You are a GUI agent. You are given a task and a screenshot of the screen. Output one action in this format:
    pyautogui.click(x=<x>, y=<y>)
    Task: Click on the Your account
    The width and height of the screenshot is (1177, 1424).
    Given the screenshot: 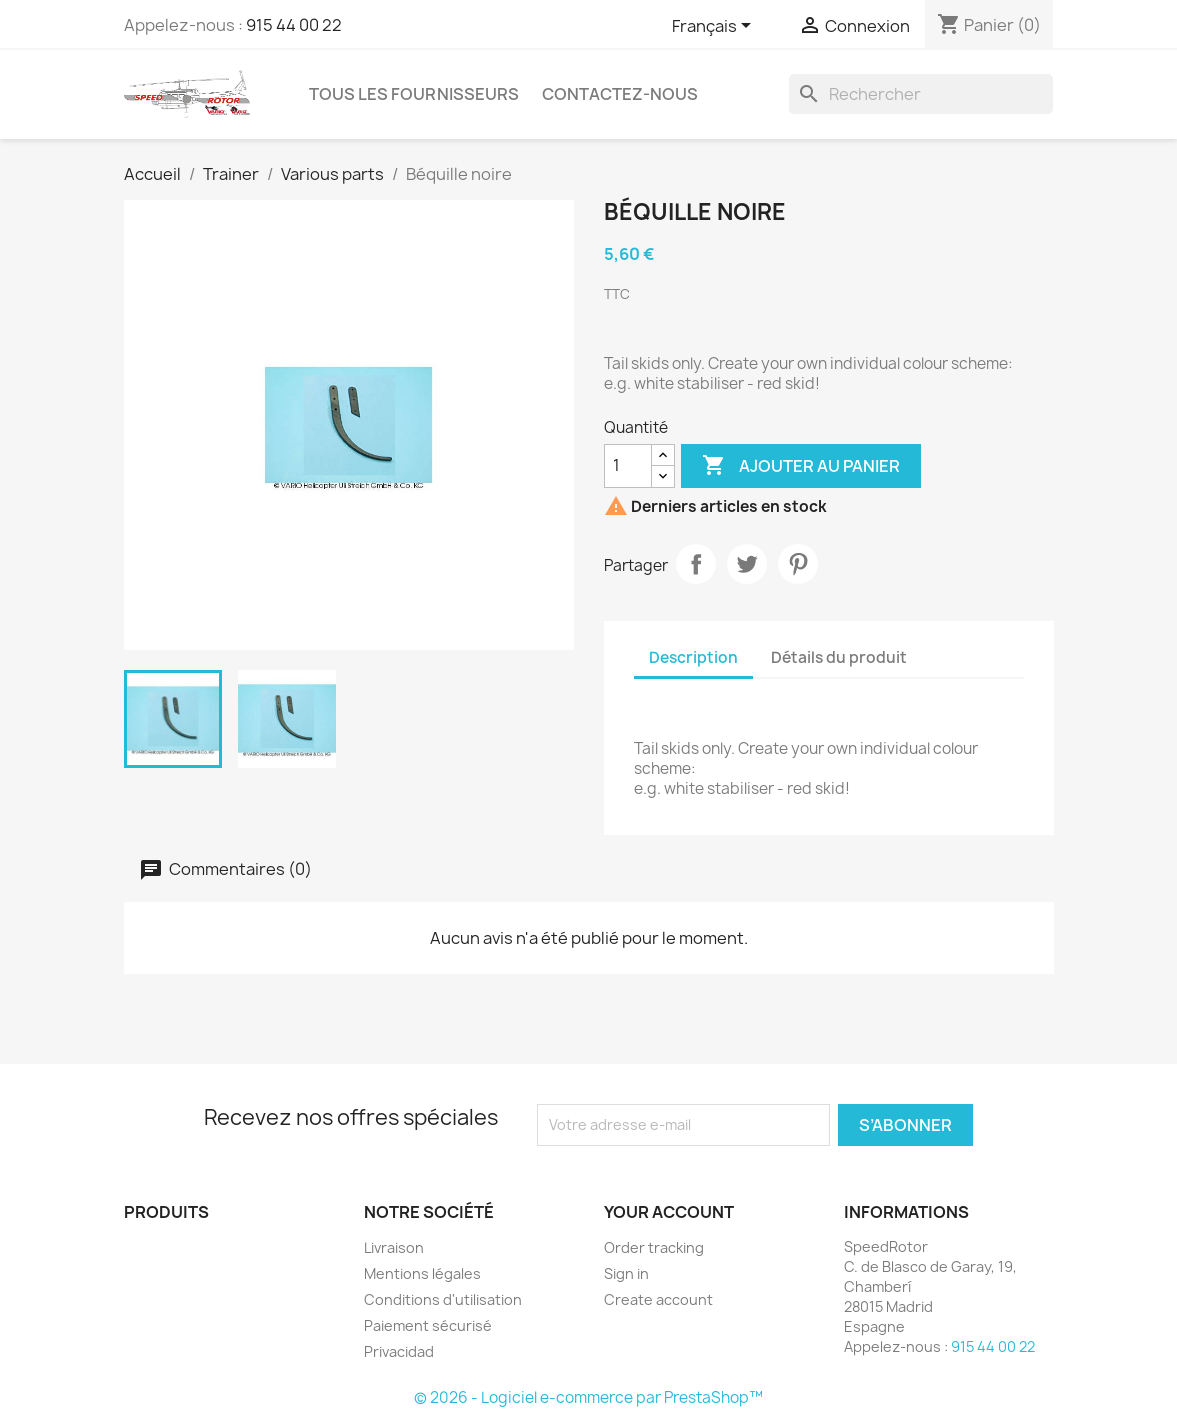 What is the action you would take?
    pyautogui.click(x=669, y=1212)
    